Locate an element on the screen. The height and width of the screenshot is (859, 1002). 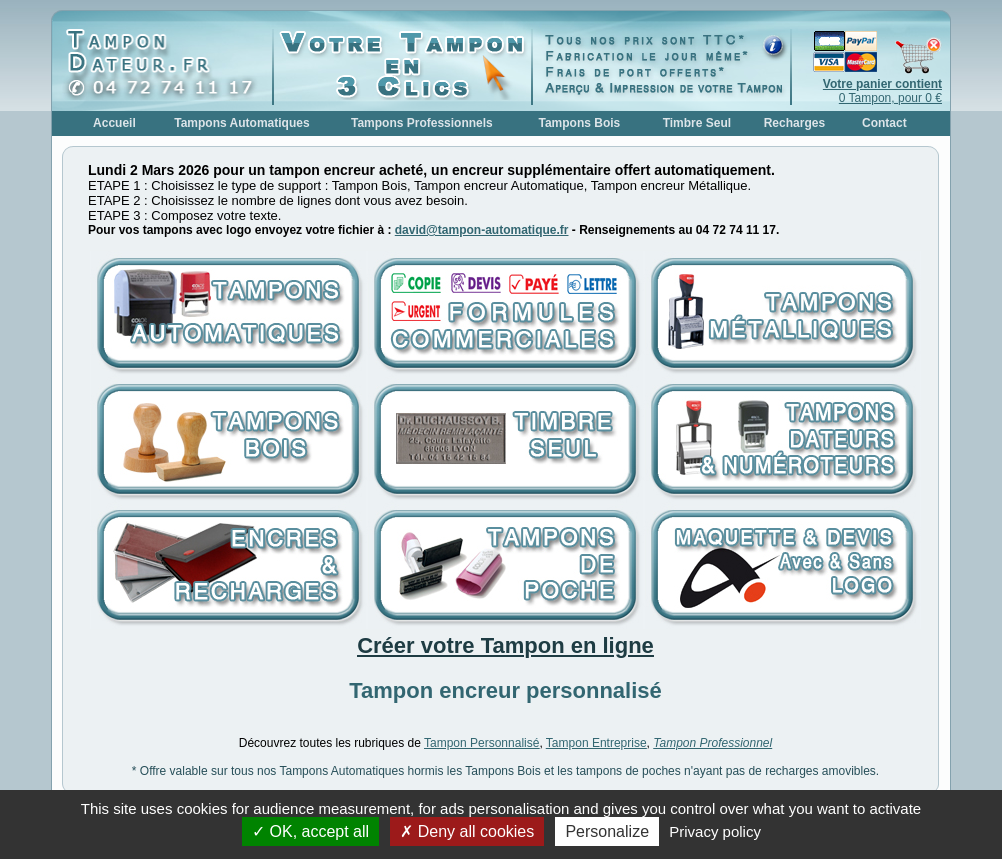
Timbre Seul is located at coordinates (697, 123).